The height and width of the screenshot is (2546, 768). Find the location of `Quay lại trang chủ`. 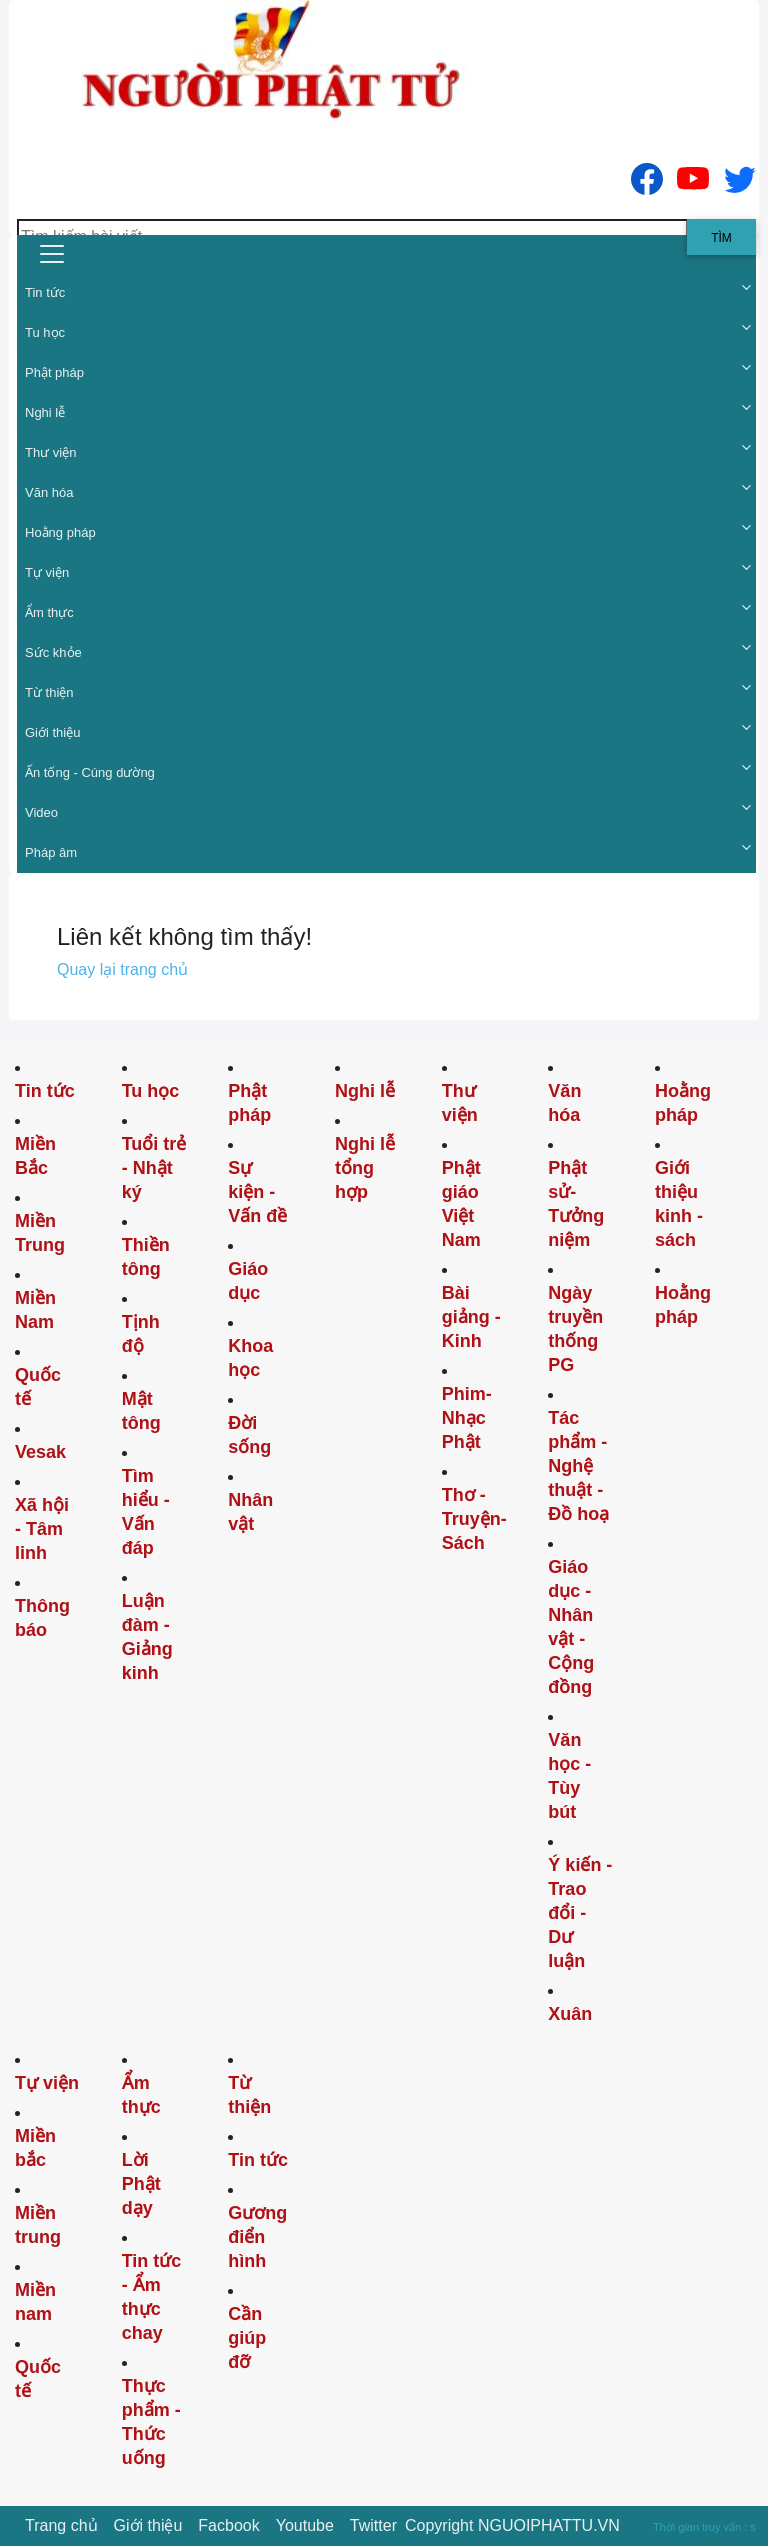

Quay lại trang chủ is located at coordinates (122, 969).